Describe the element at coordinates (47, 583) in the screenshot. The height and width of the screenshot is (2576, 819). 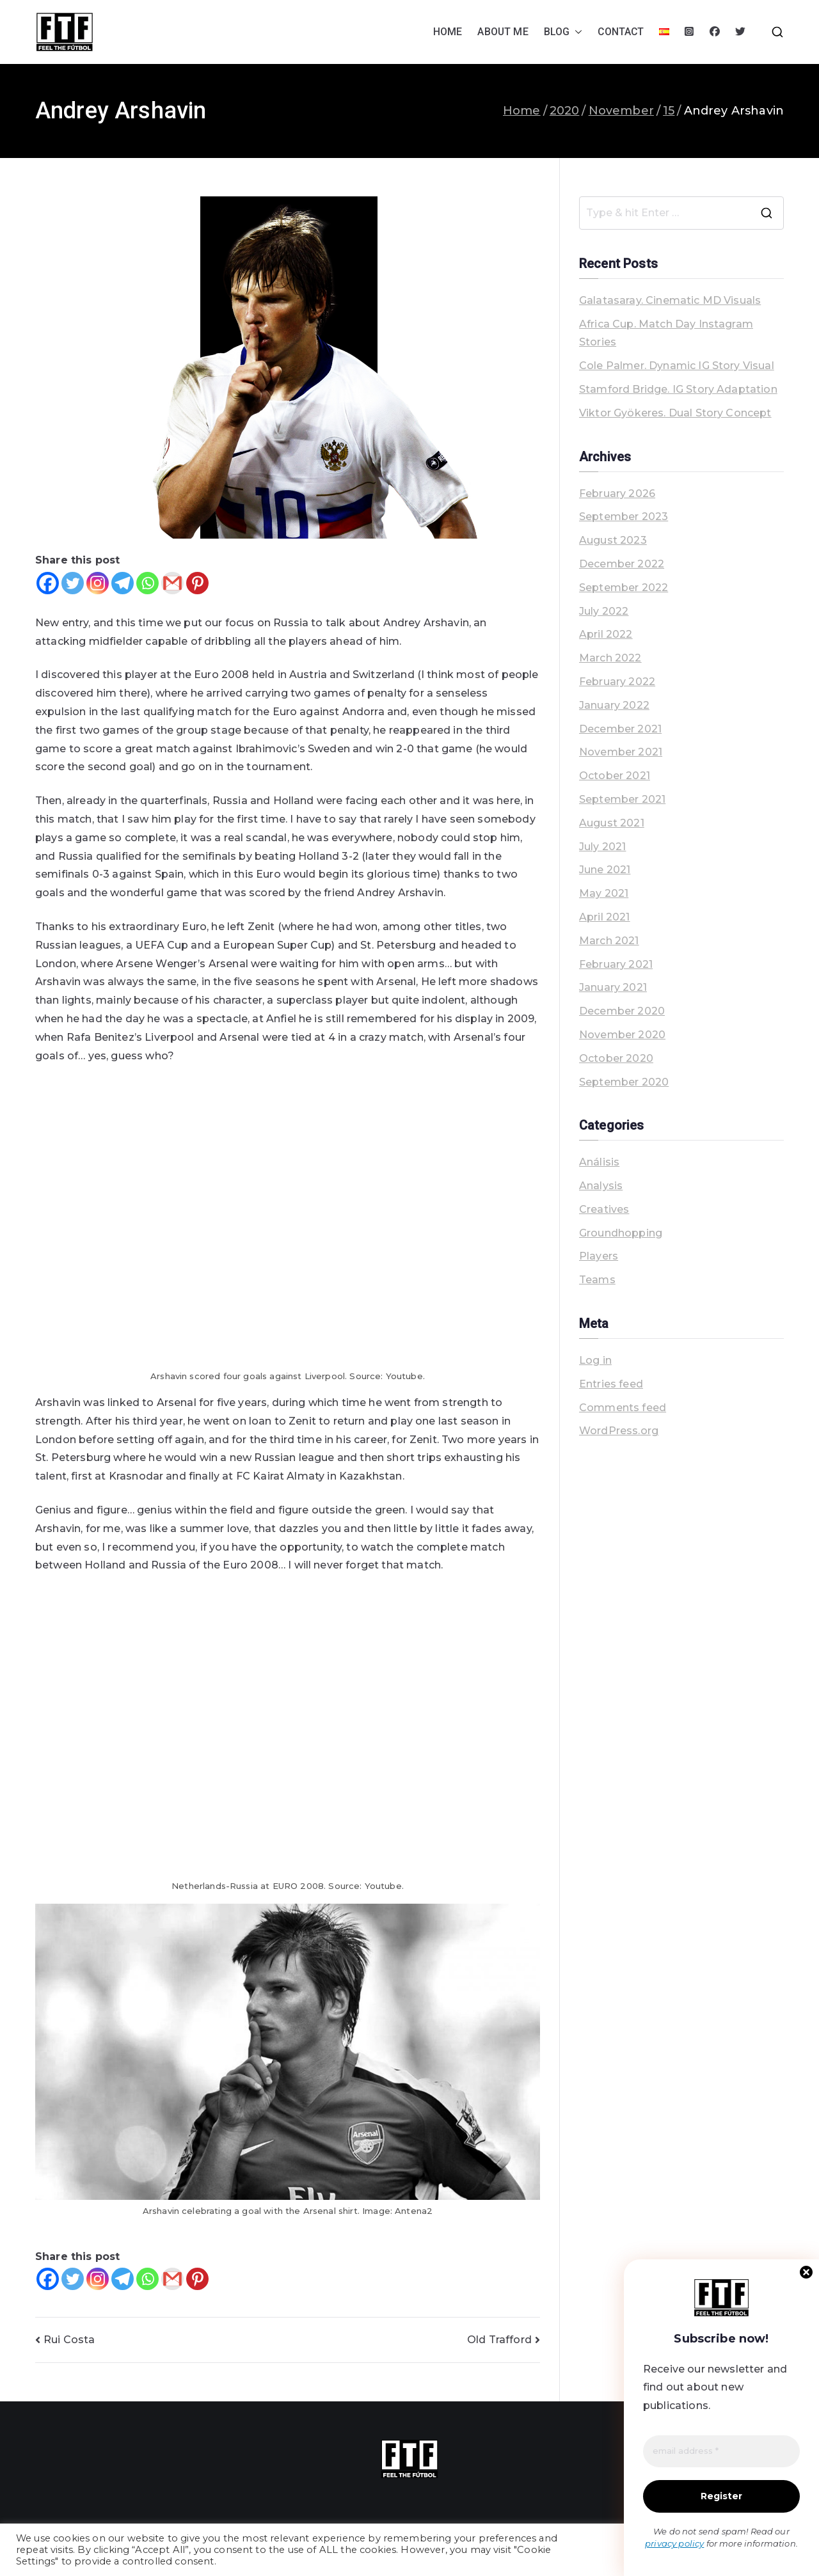
I see `[Facebook]` at that location.